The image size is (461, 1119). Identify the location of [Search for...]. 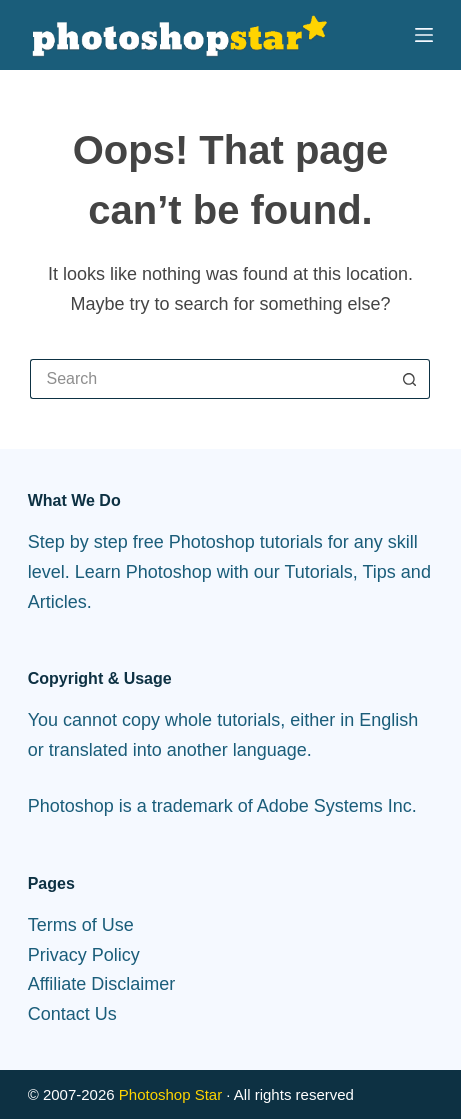
(210, 379).